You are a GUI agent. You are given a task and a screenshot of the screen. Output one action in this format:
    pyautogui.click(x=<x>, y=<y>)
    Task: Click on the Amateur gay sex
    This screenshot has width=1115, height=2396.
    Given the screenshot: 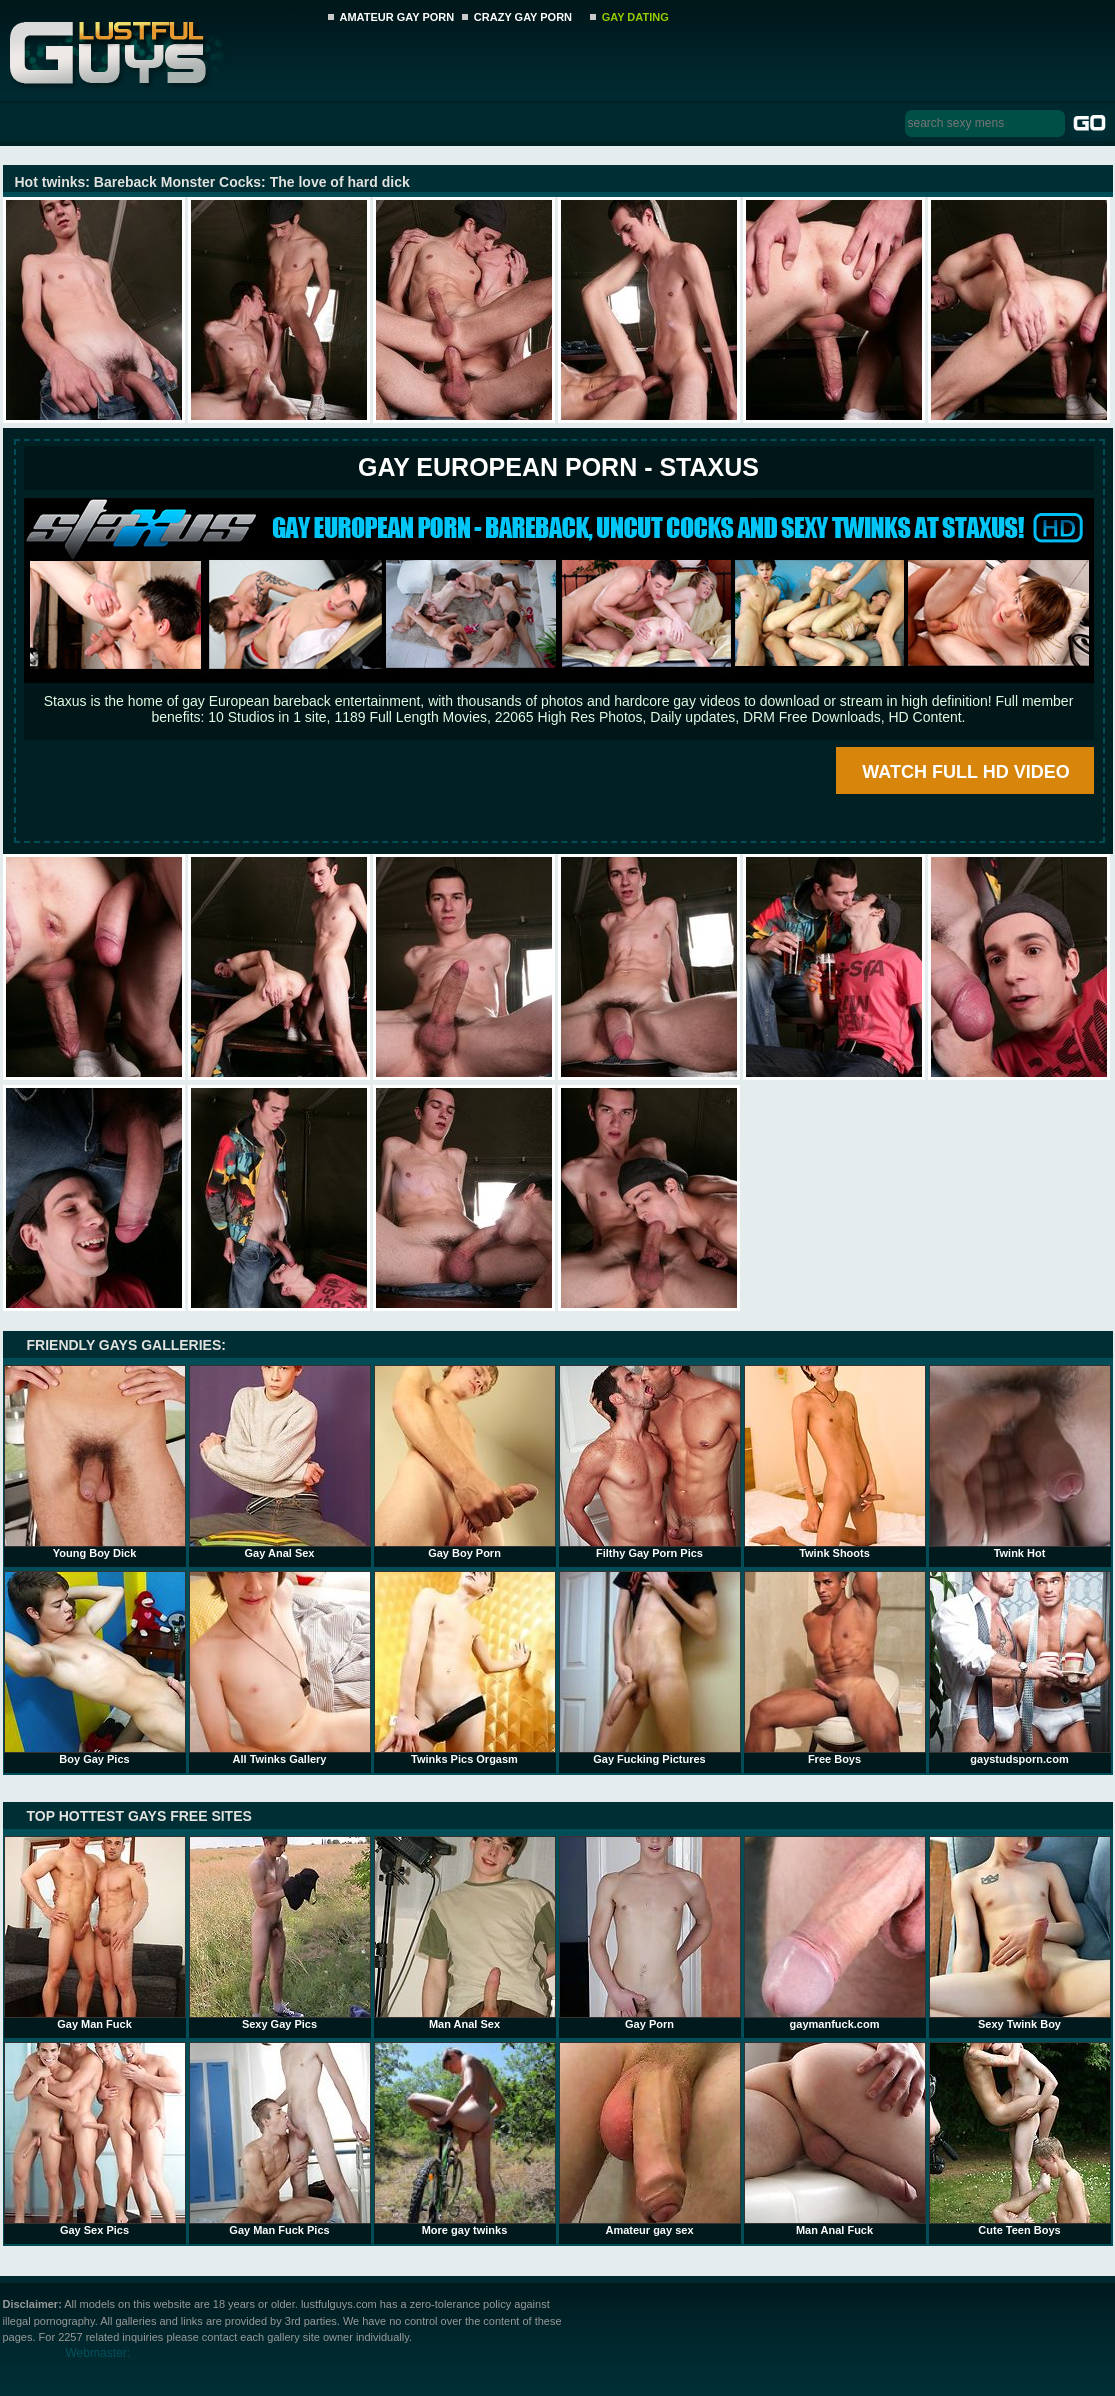 What is the action you would take?
    pyautogui.click(x=650, y=2139)
    